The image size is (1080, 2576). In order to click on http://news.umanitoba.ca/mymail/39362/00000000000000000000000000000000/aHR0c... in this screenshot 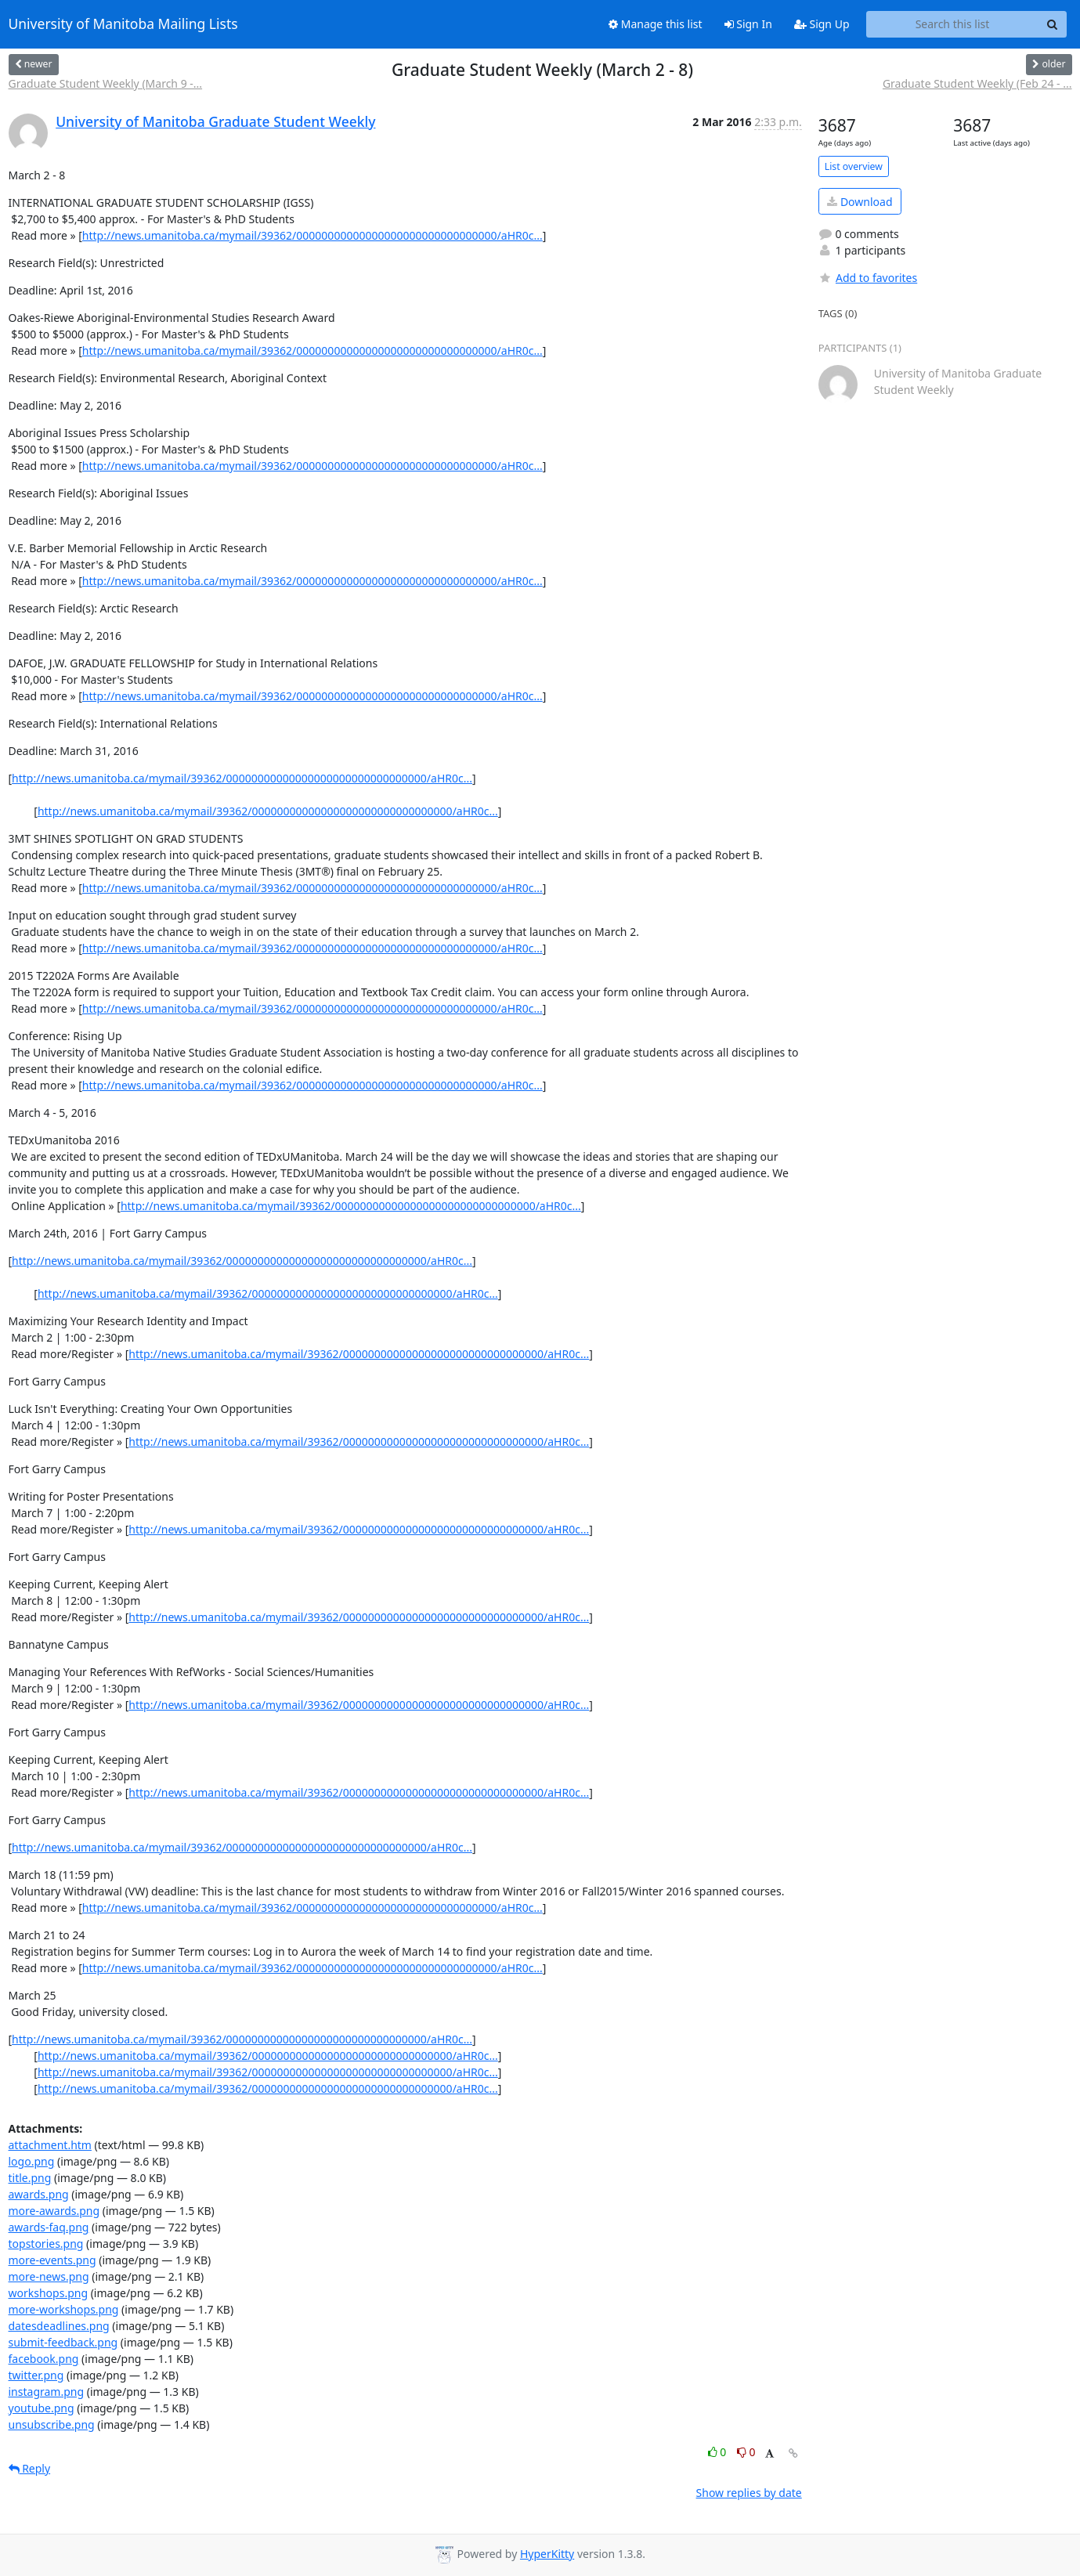, I will do `click(312, 235)`.